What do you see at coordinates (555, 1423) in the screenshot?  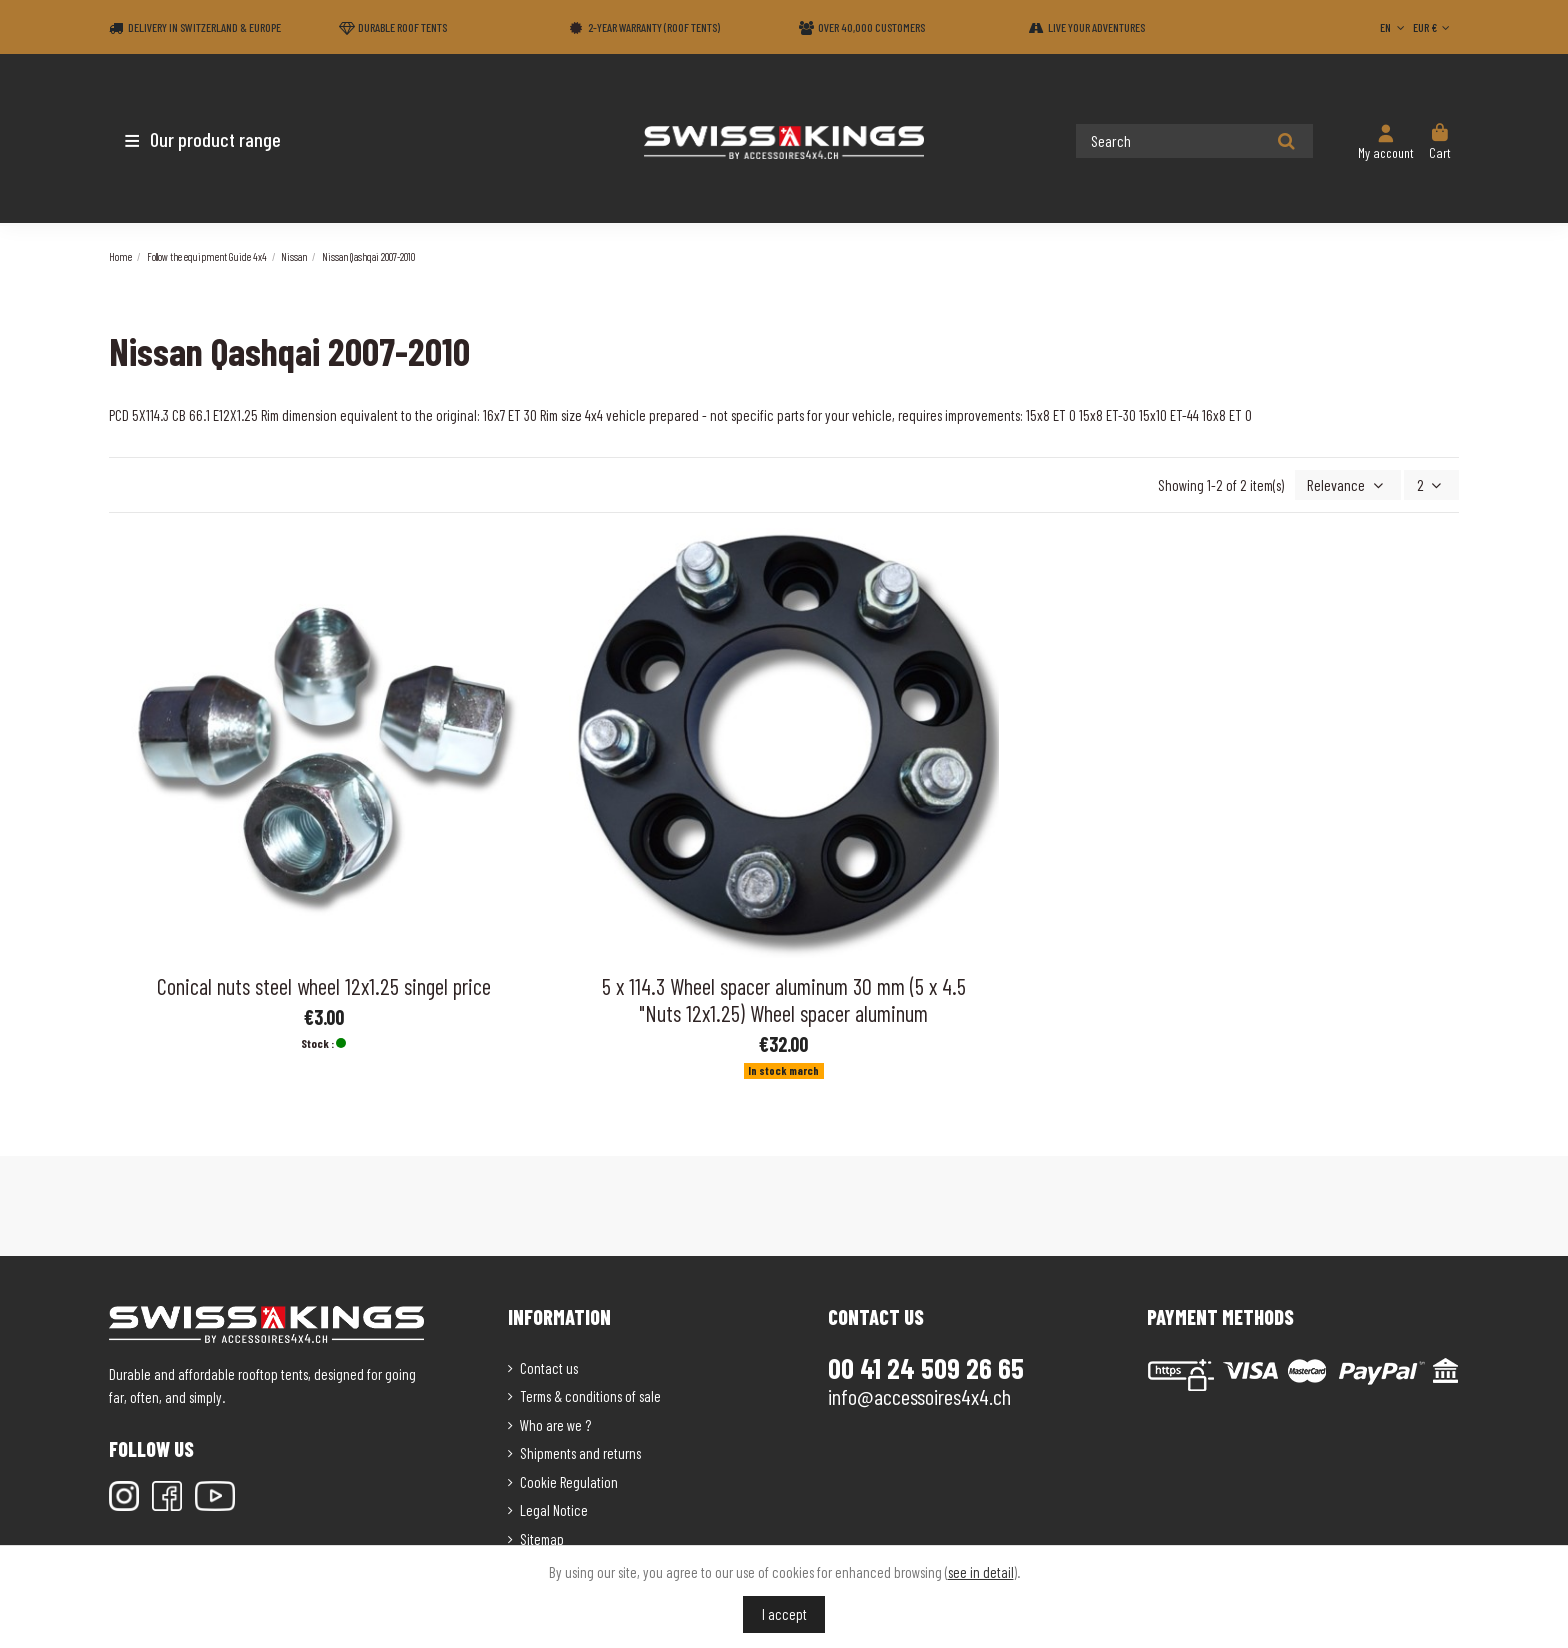 I see `Who are we ?` at bounding box center [555, 1423].